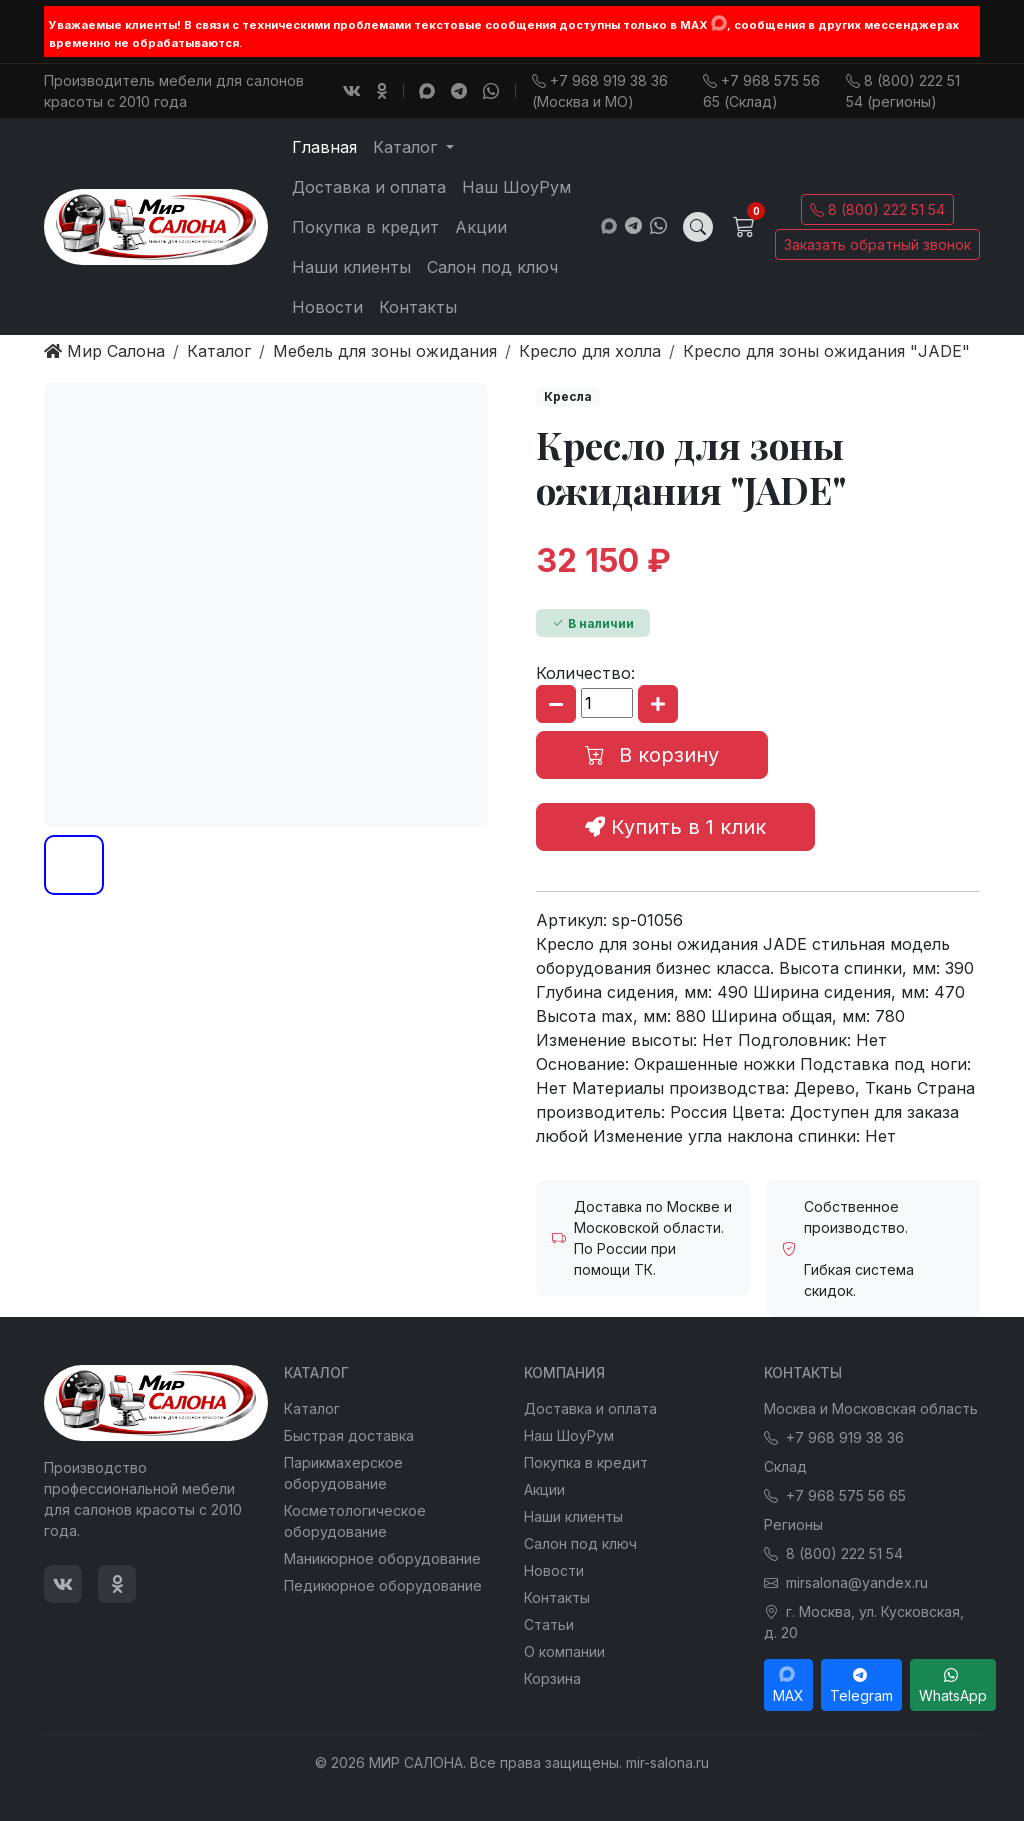 Image resolution: width=1024 pixels, height=1821 pixels. What do you see at coordinates (516, 187) in the screenshot?
I see `Наш ШоуРум` at bounding box center [516, 187].